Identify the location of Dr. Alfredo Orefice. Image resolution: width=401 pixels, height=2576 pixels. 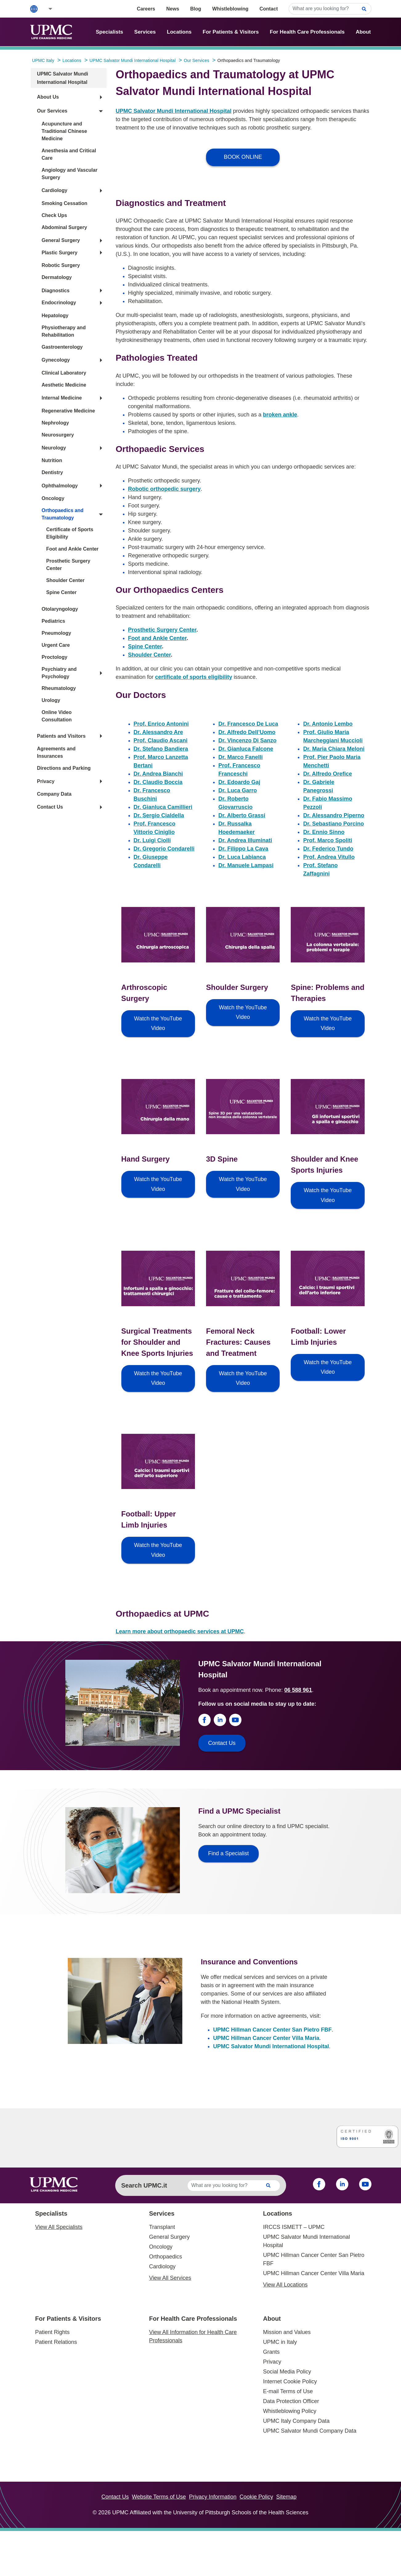
(327, 774).